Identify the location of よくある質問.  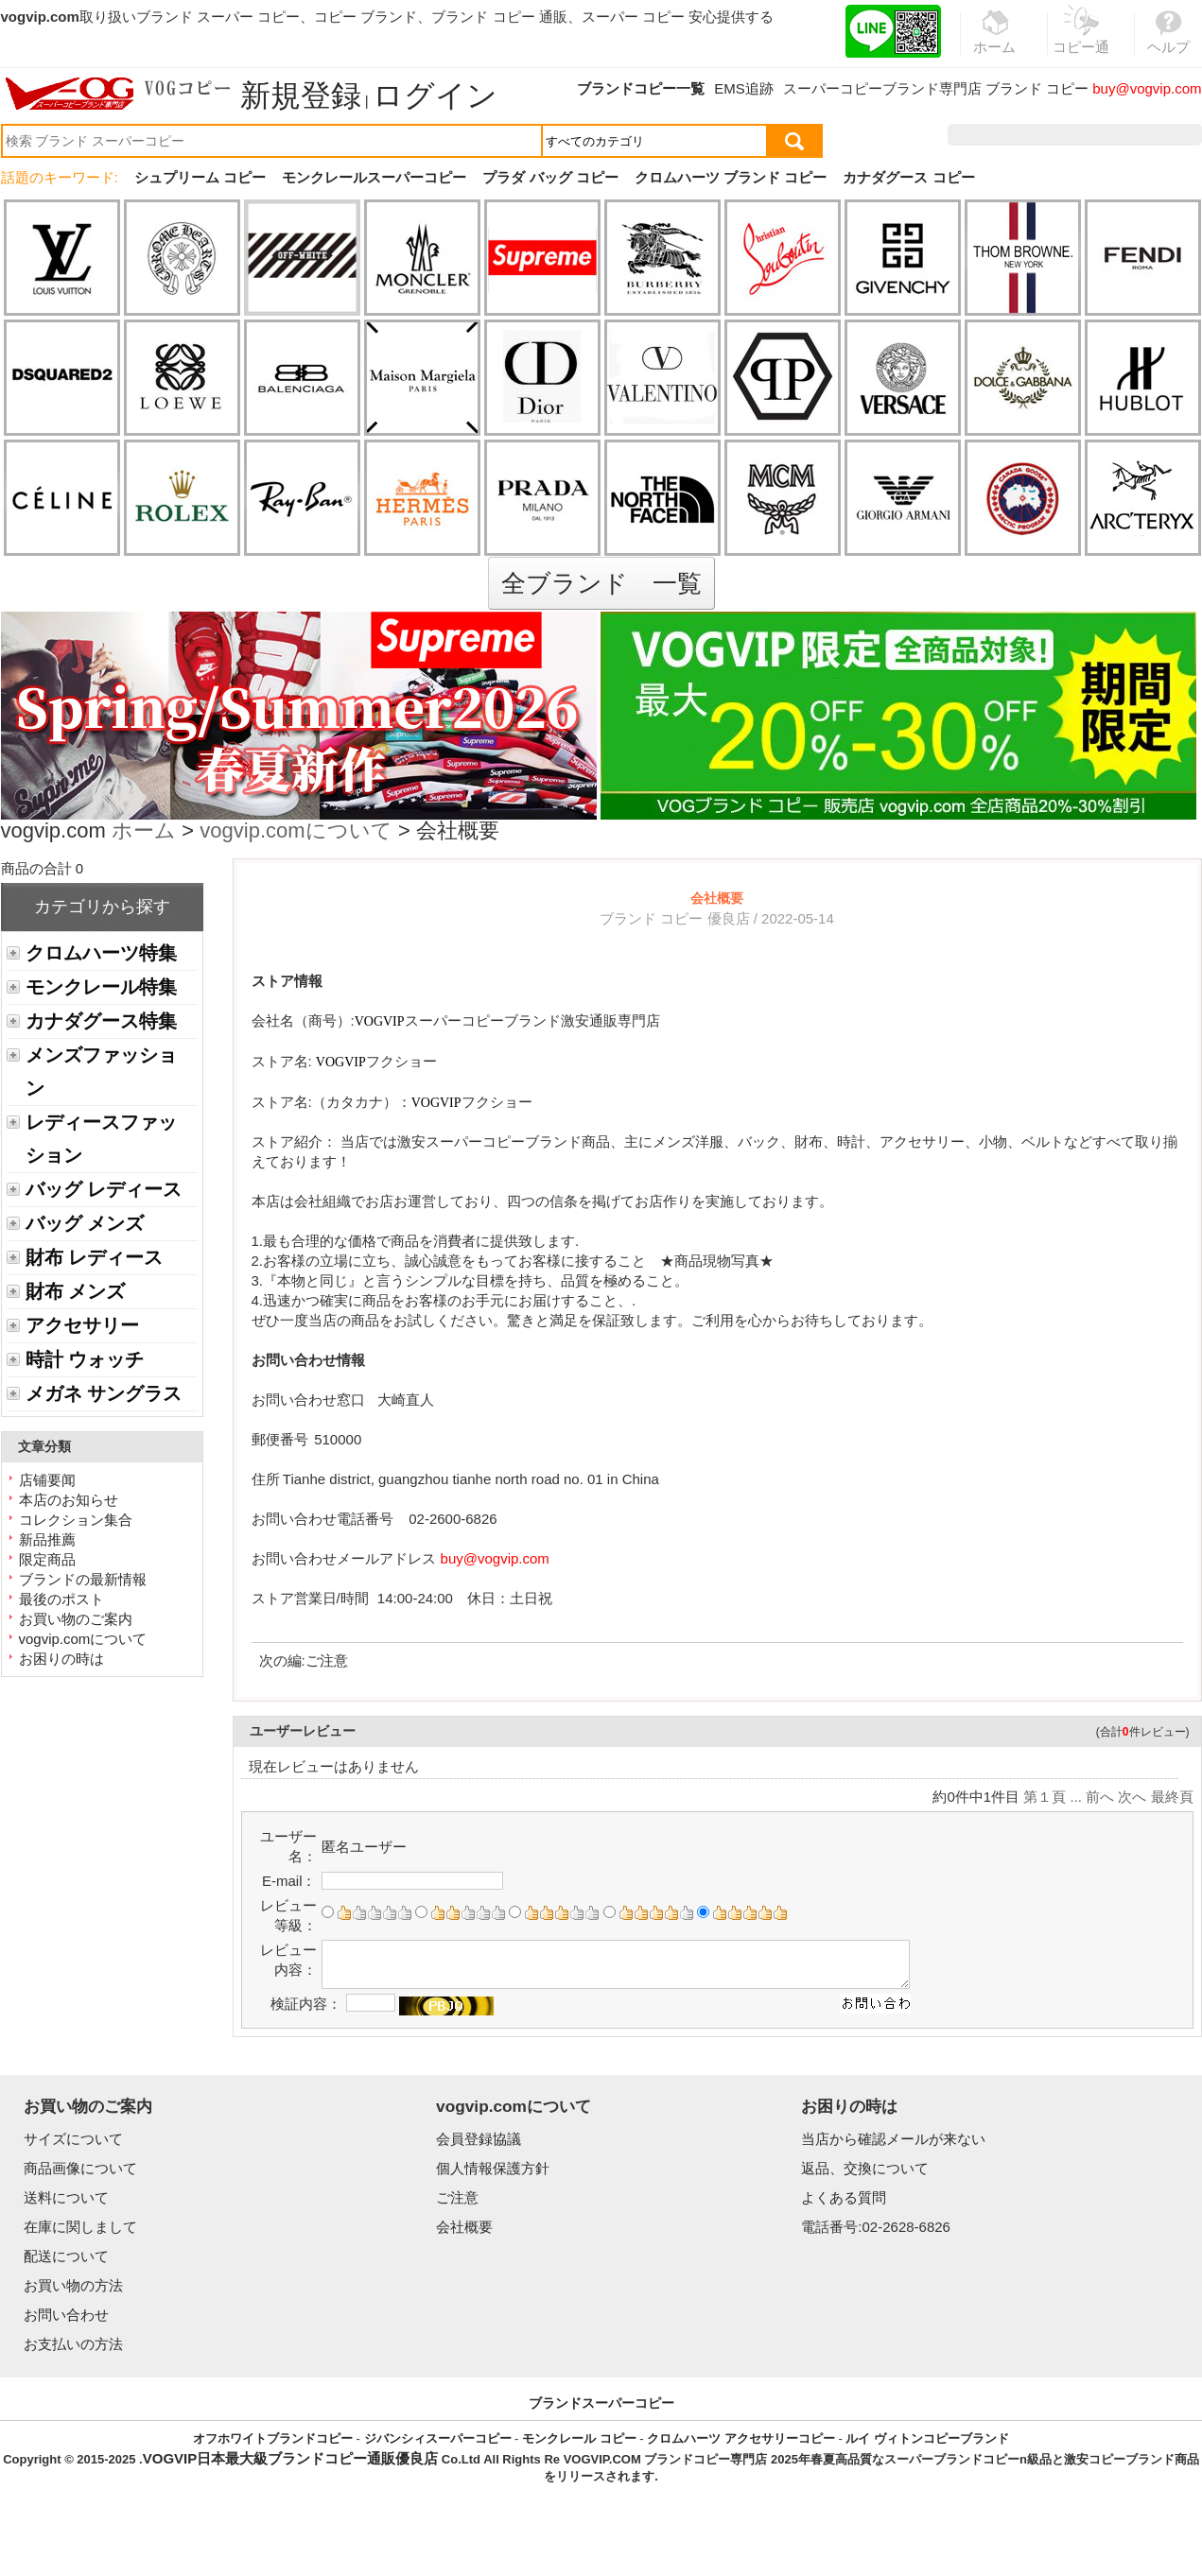
(843, 2197).